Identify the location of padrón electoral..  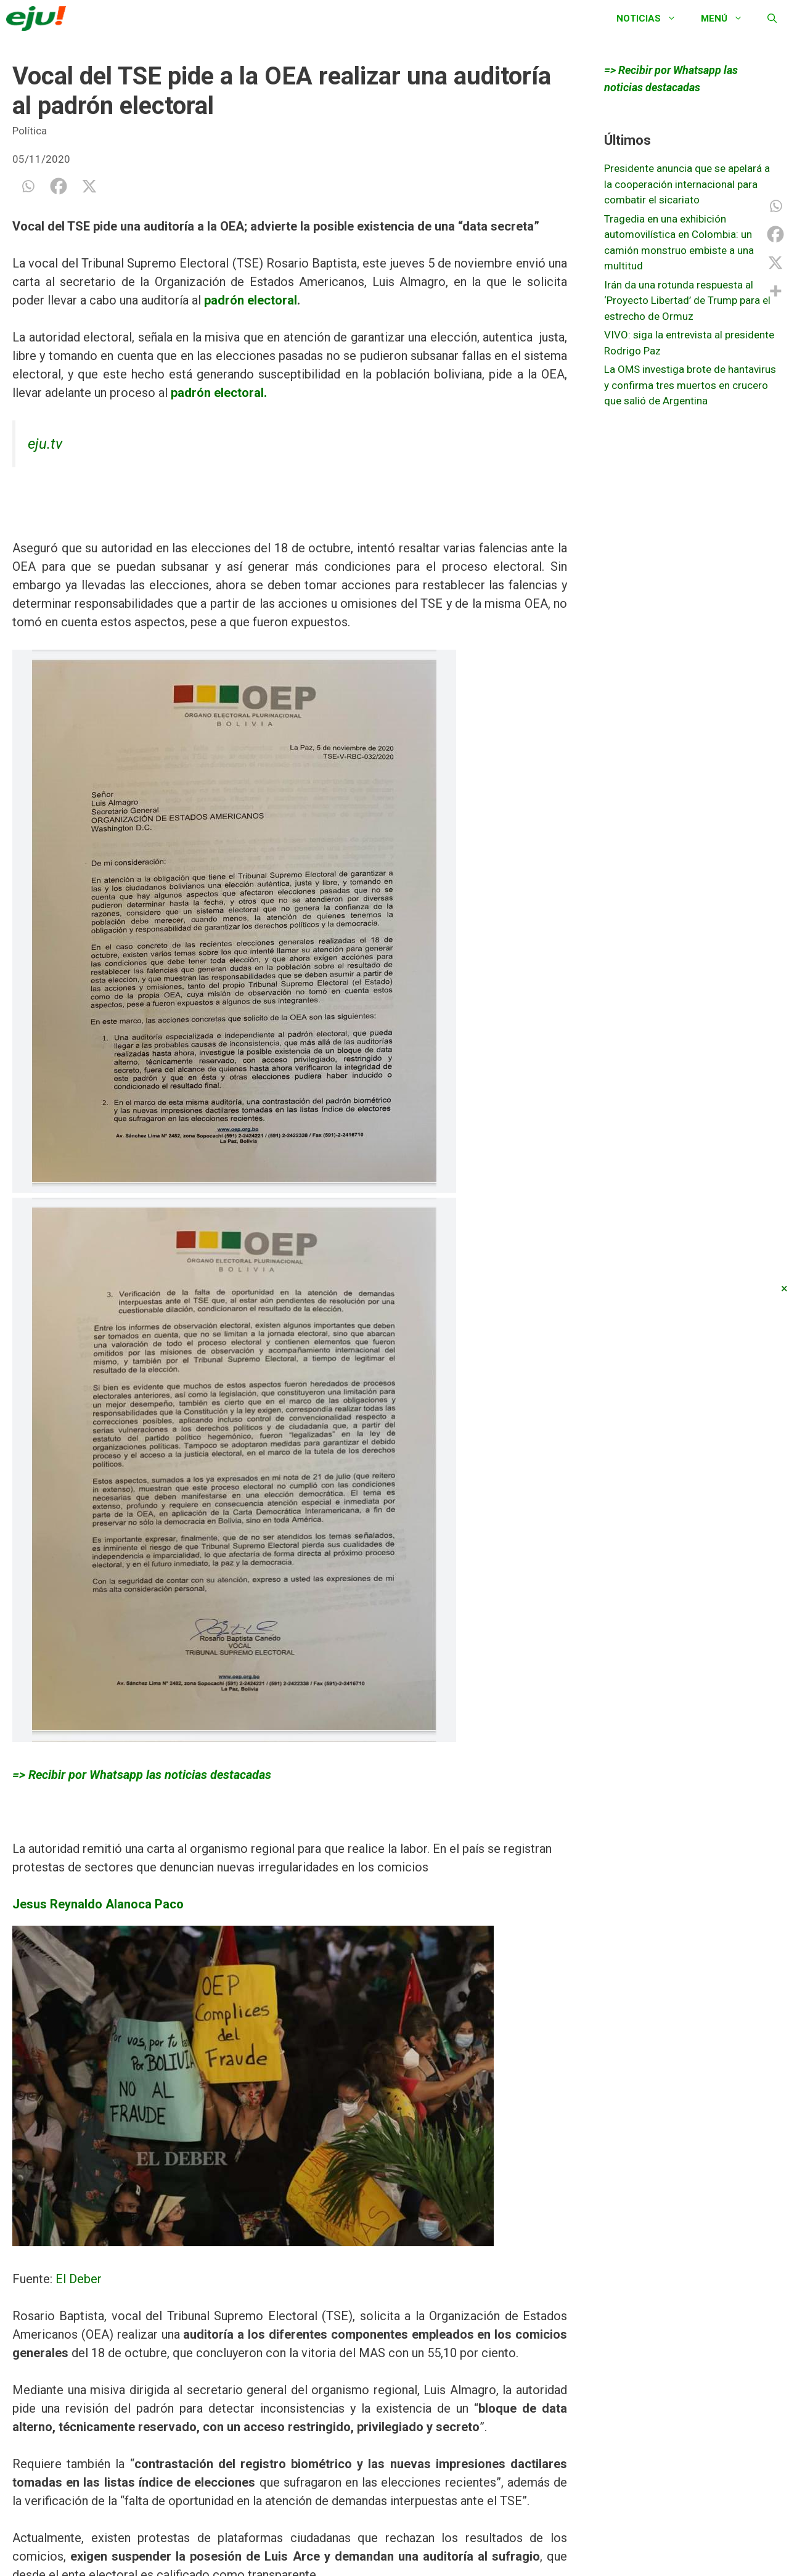
(219, 392).